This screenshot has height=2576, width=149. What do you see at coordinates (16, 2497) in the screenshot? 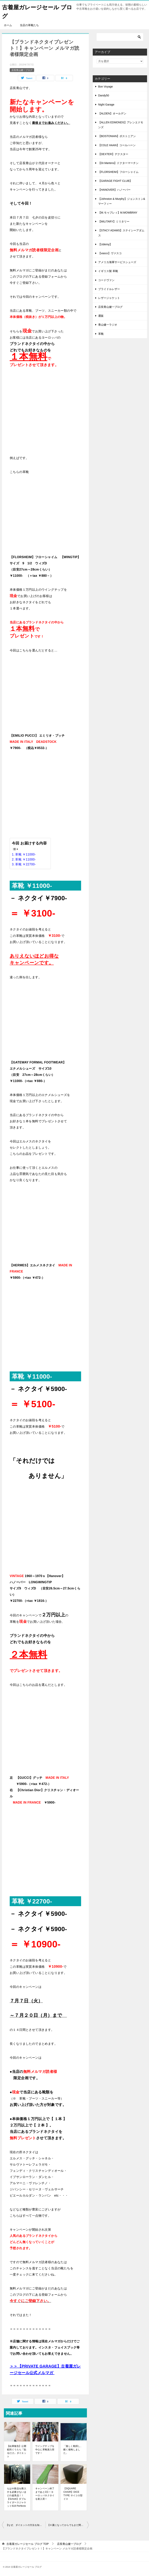
I see `もはや新品を購入する必要がないほどの超美品！！【Schott】ダブルライダースジャケット618 Perfecto` at bounding box center [16, 2497].